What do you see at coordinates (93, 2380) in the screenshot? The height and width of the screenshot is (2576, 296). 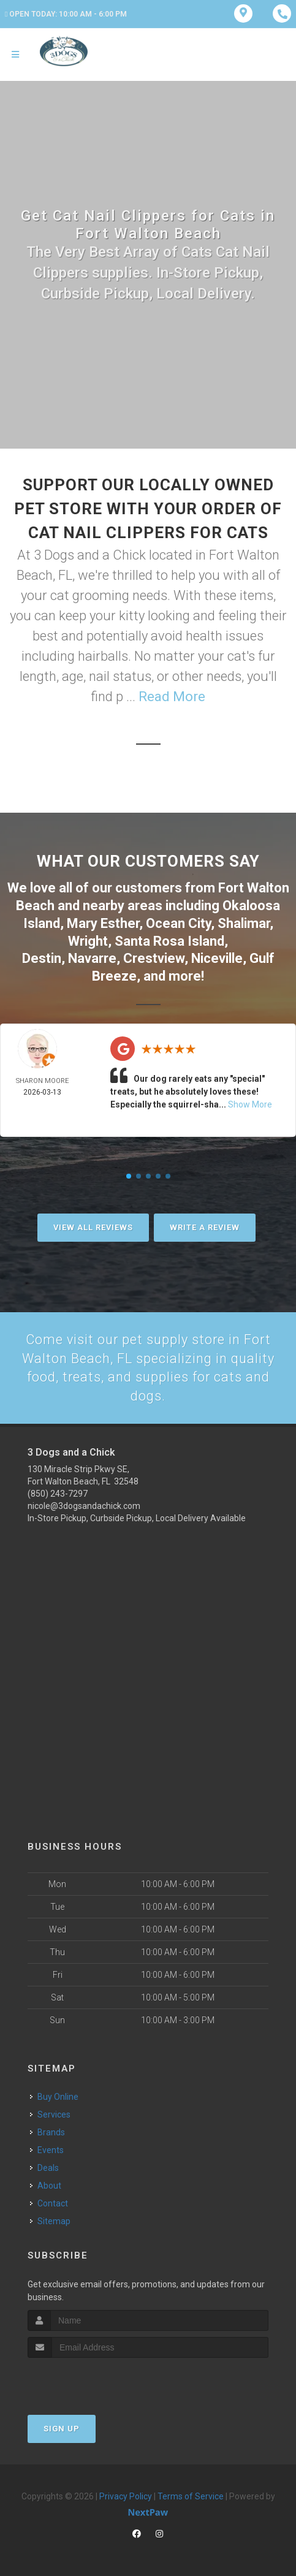 I see `[presentation]` at bounding box center [93, 2380].